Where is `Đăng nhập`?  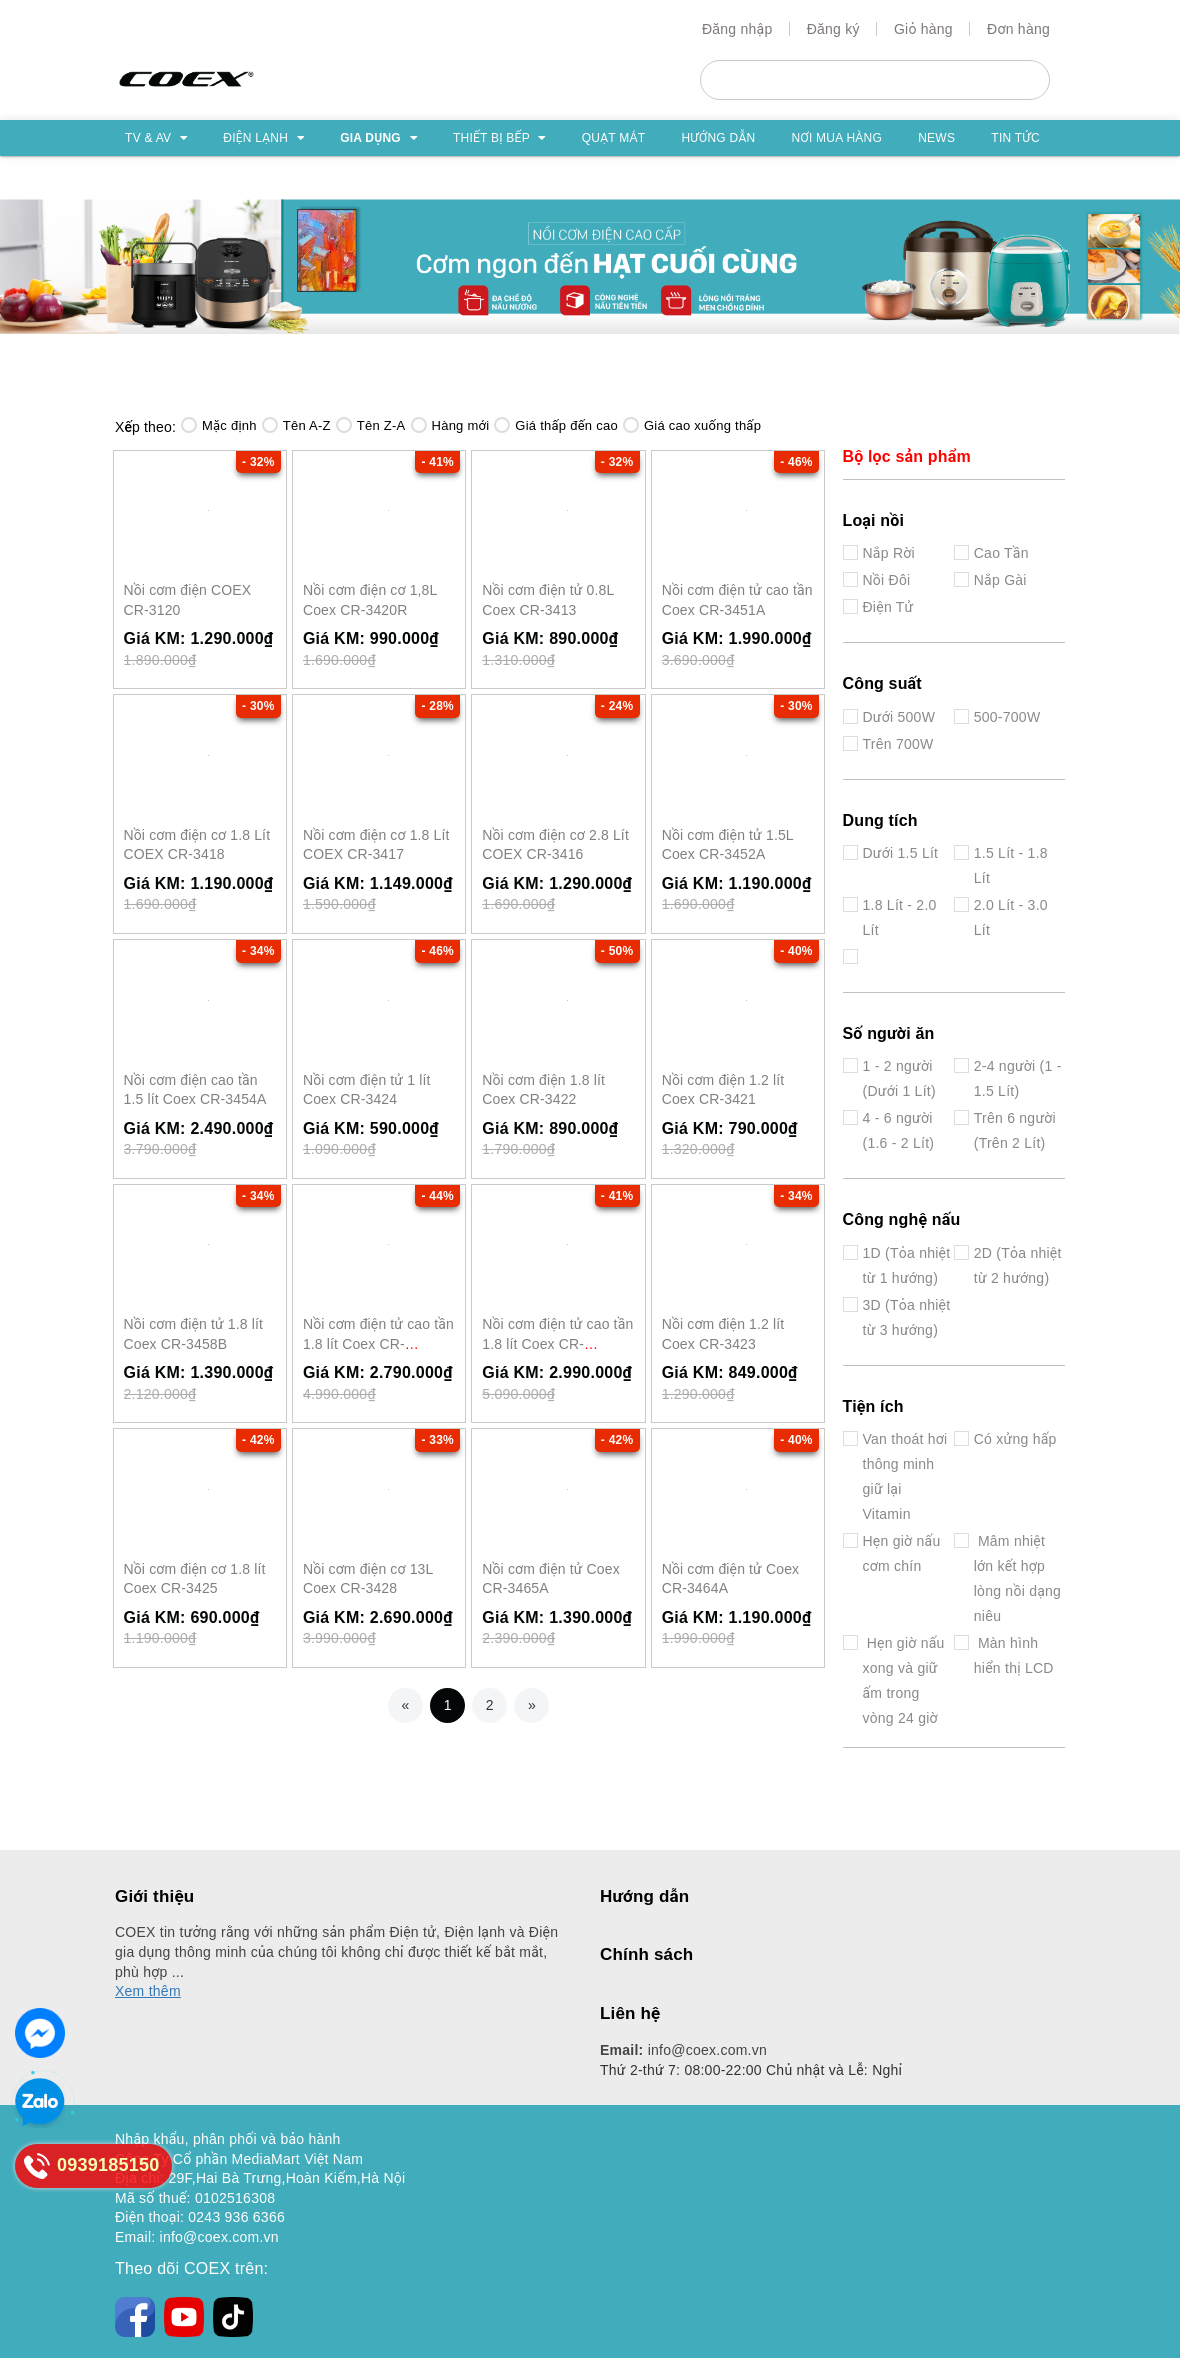
Đăng nhập is located at coordinates (737, 29).